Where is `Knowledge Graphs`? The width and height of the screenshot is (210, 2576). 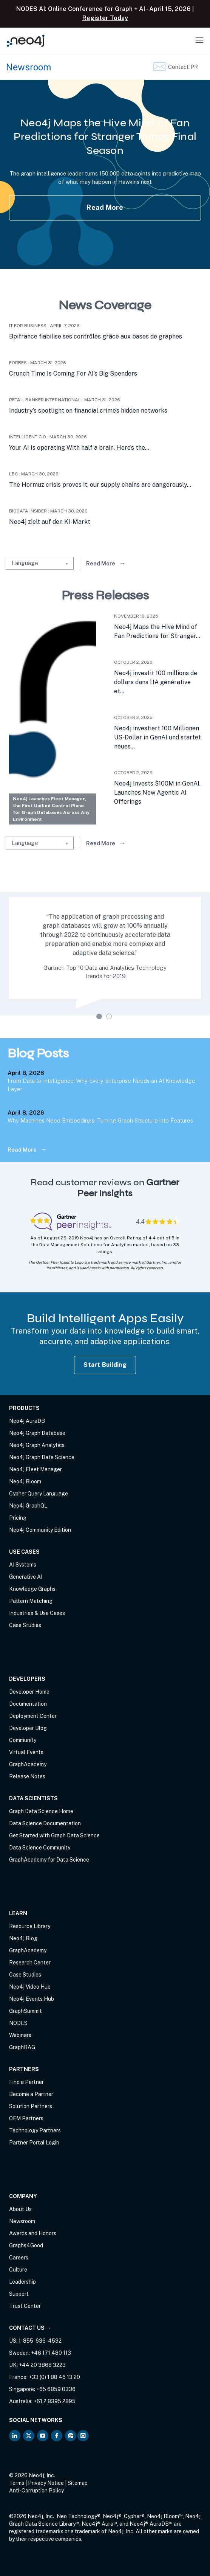 Knowledge Graphs is located at coordinates (32, 1589).